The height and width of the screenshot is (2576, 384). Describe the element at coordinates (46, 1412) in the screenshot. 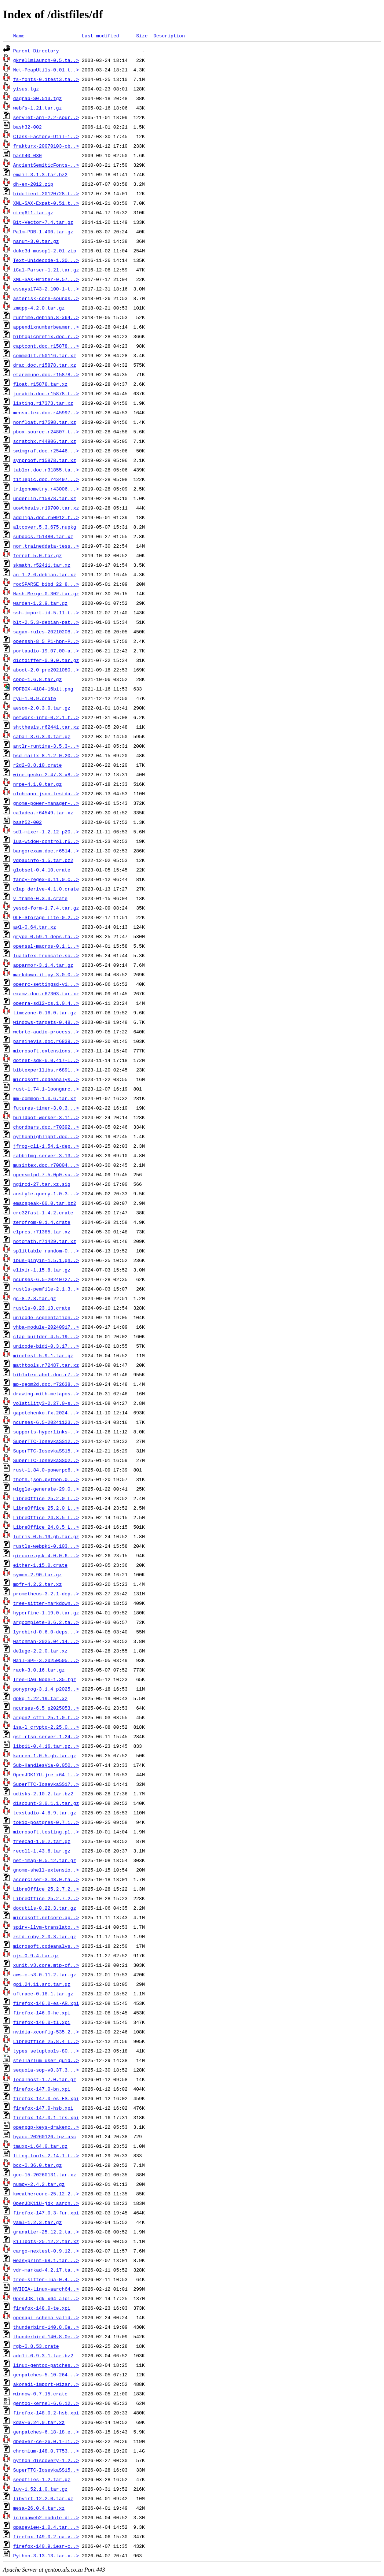

I see `gapotchenko.fx.2024...>` at that location.